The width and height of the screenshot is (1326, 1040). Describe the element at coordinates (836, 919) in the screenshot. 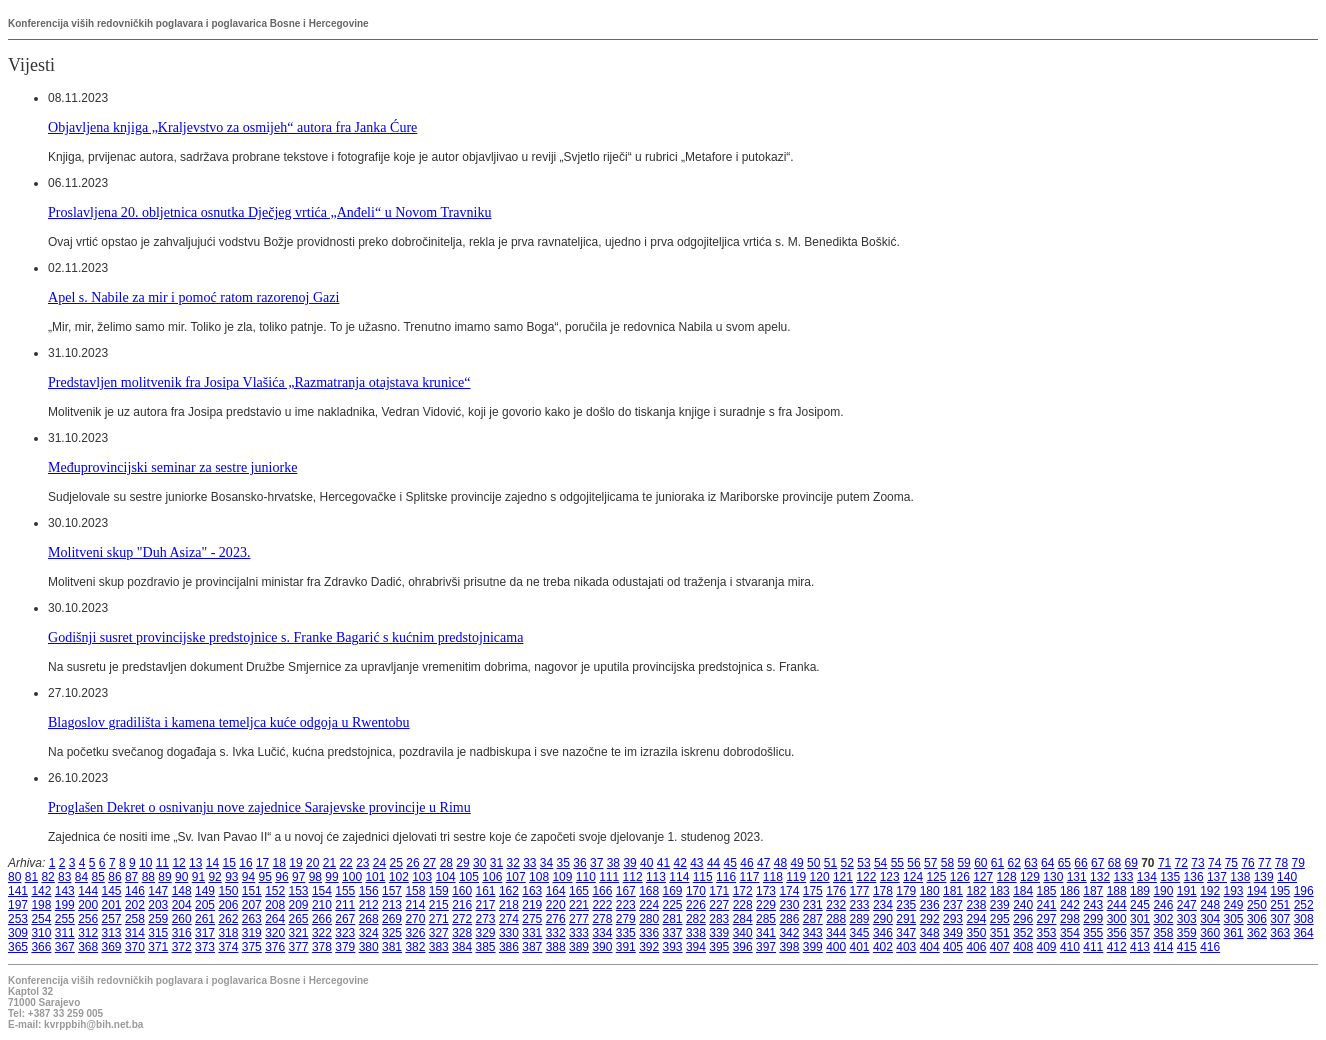

I see `288` at that location.